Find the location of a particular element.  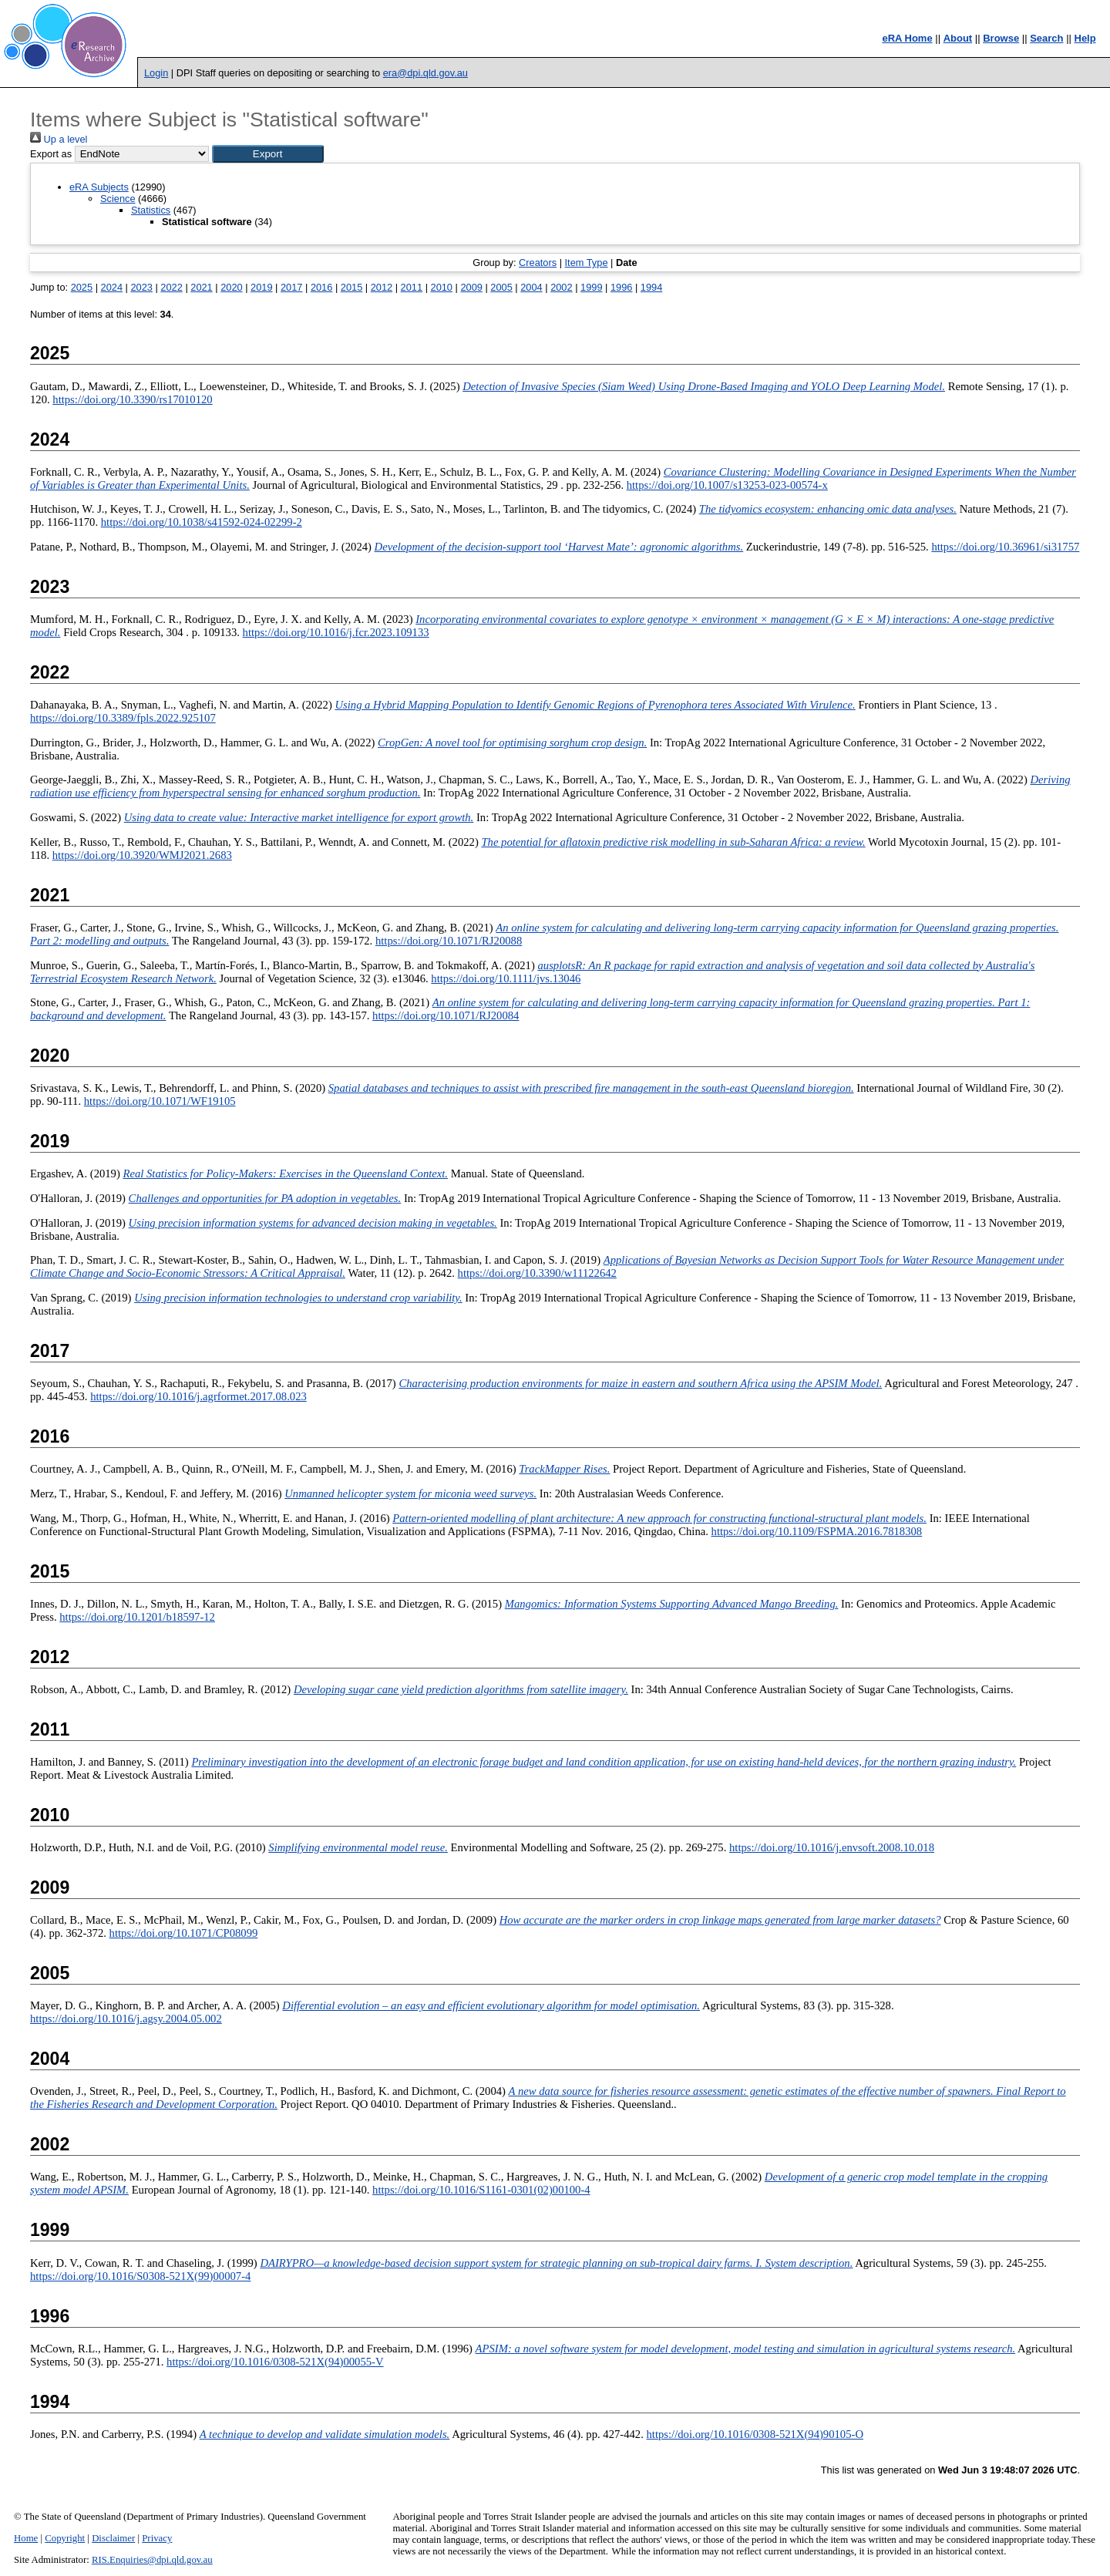

https://doi.org/10.3390/w11122642 is located at coordinates (537, 1273).